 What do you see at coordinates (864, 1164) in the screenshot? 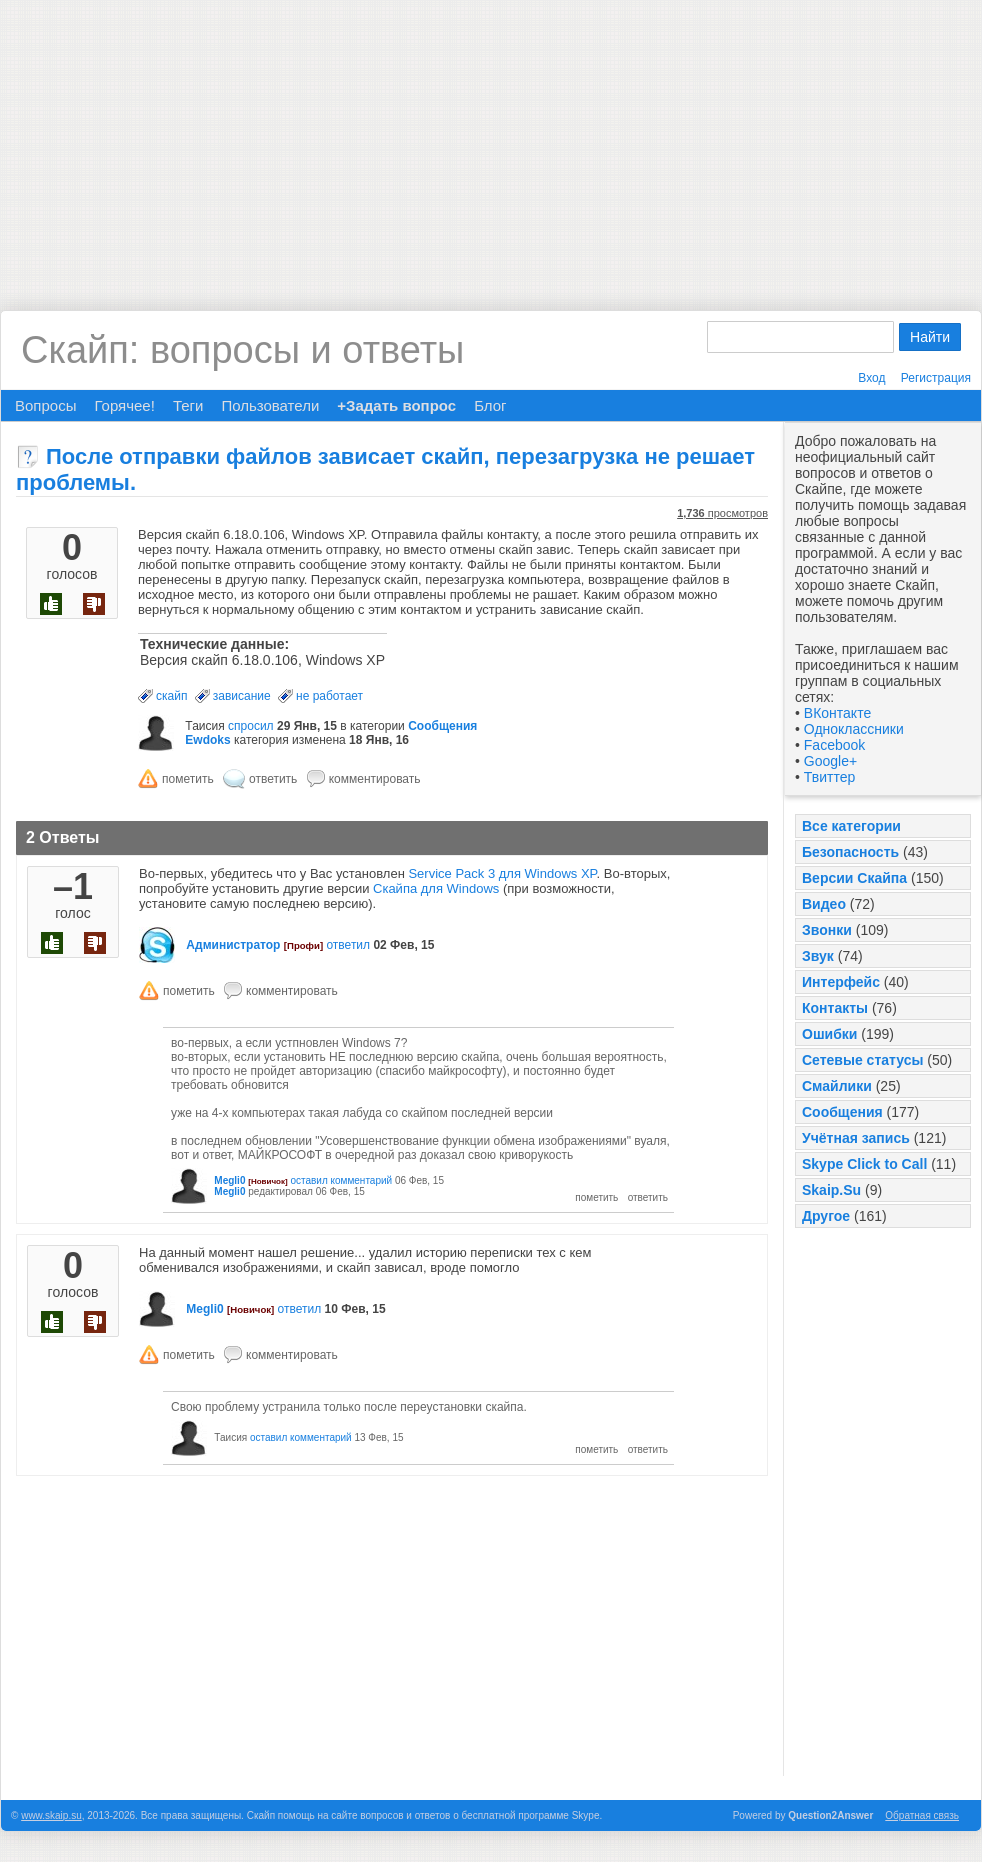
I see `Skype Click to Call` at bounding box center [864, 1164].